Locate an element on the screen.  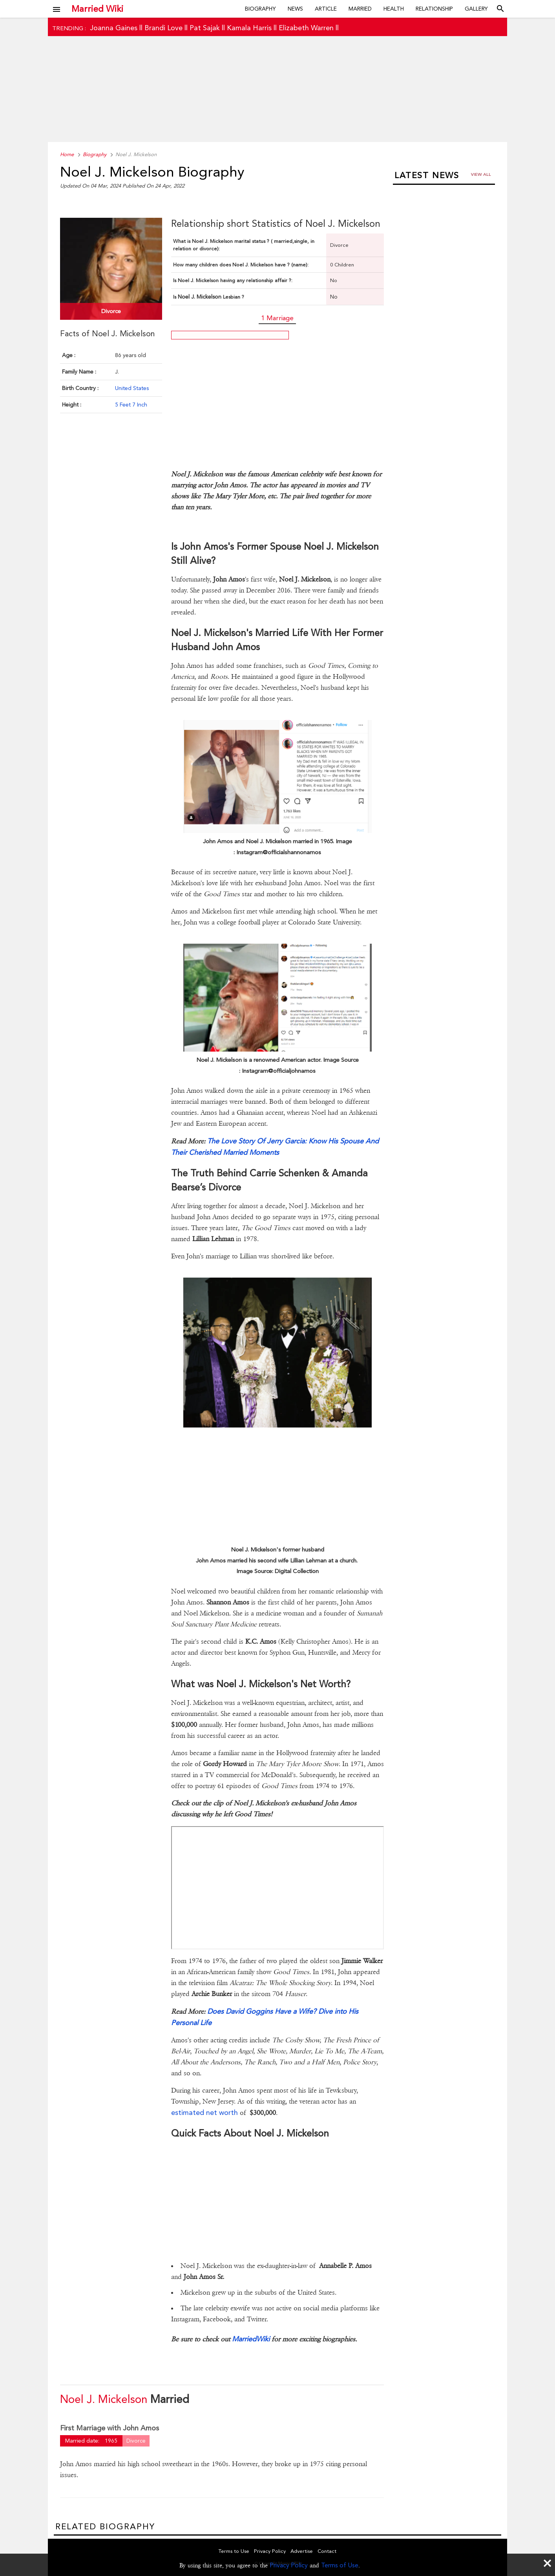
View all is located at coordinates (481, 174).